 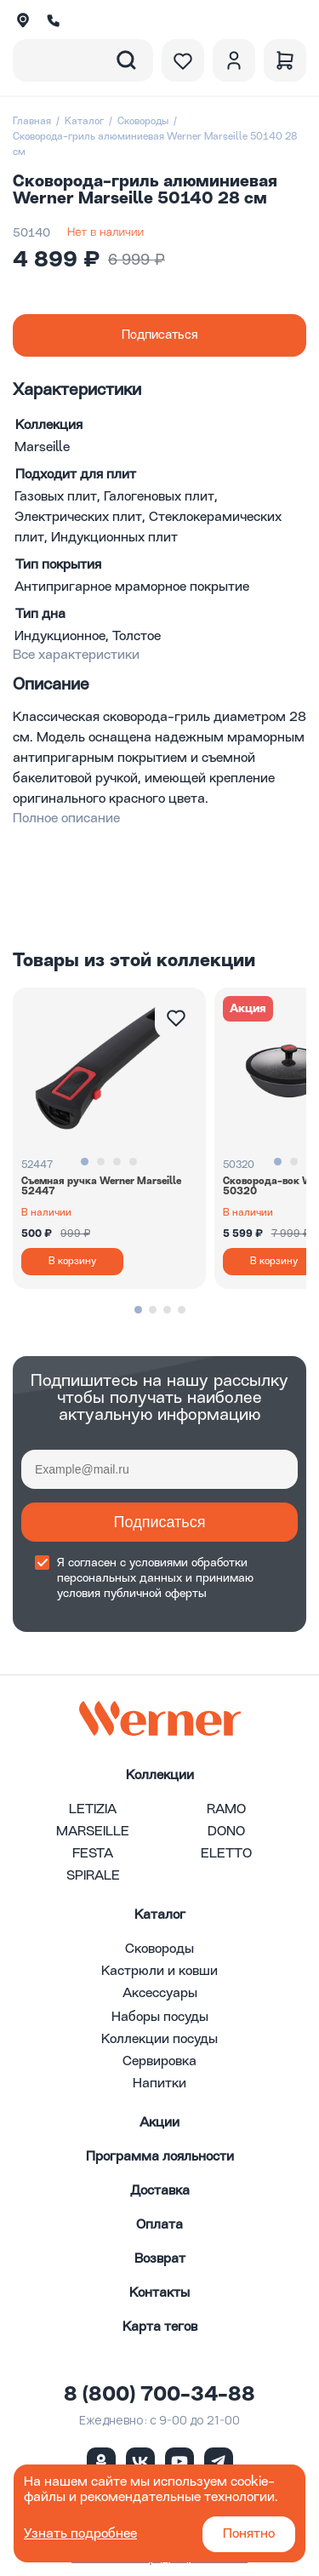 I want to click on Оплата, so click(x=159, y=2225).